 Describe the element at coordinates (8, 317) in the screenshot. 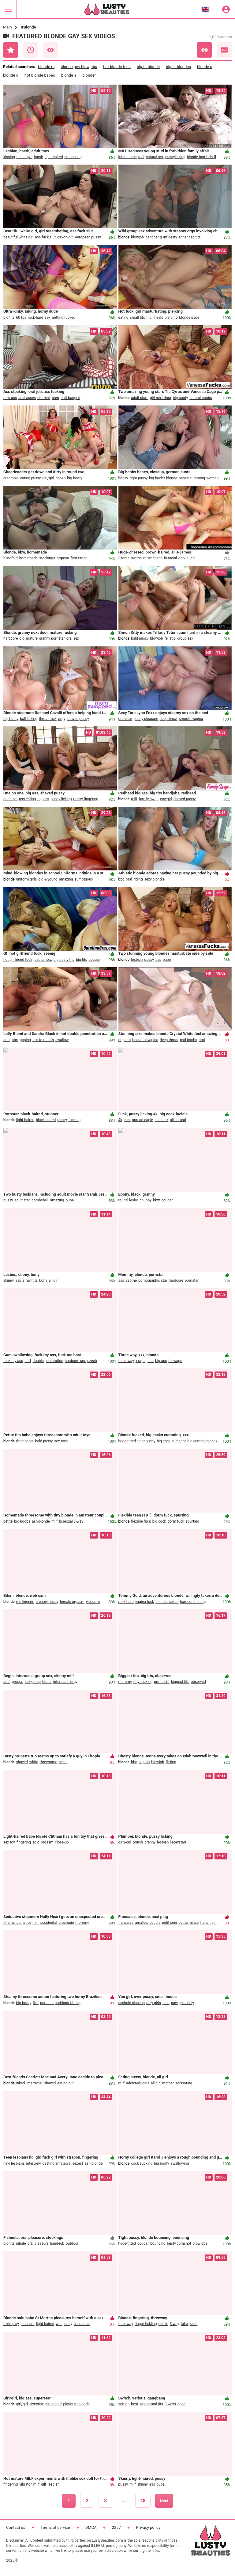

I see `big tits` at that location.